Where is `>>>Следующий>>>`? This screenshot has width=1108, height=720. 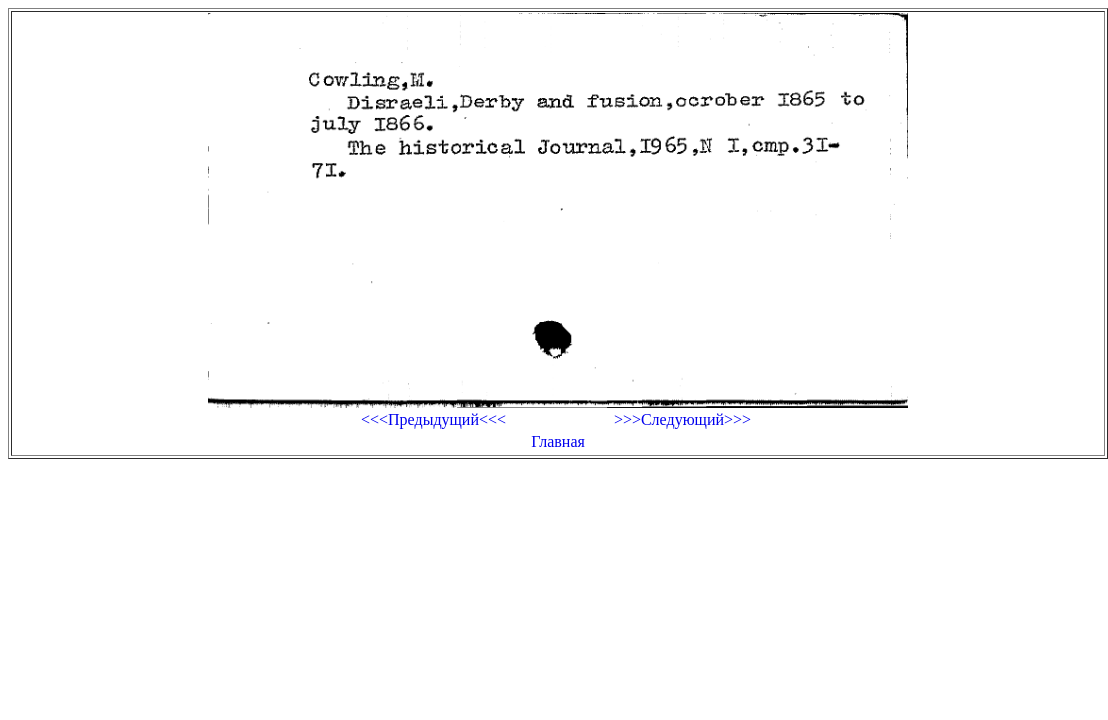 >>>Следующий>>> is located at coordinates (682, 419).